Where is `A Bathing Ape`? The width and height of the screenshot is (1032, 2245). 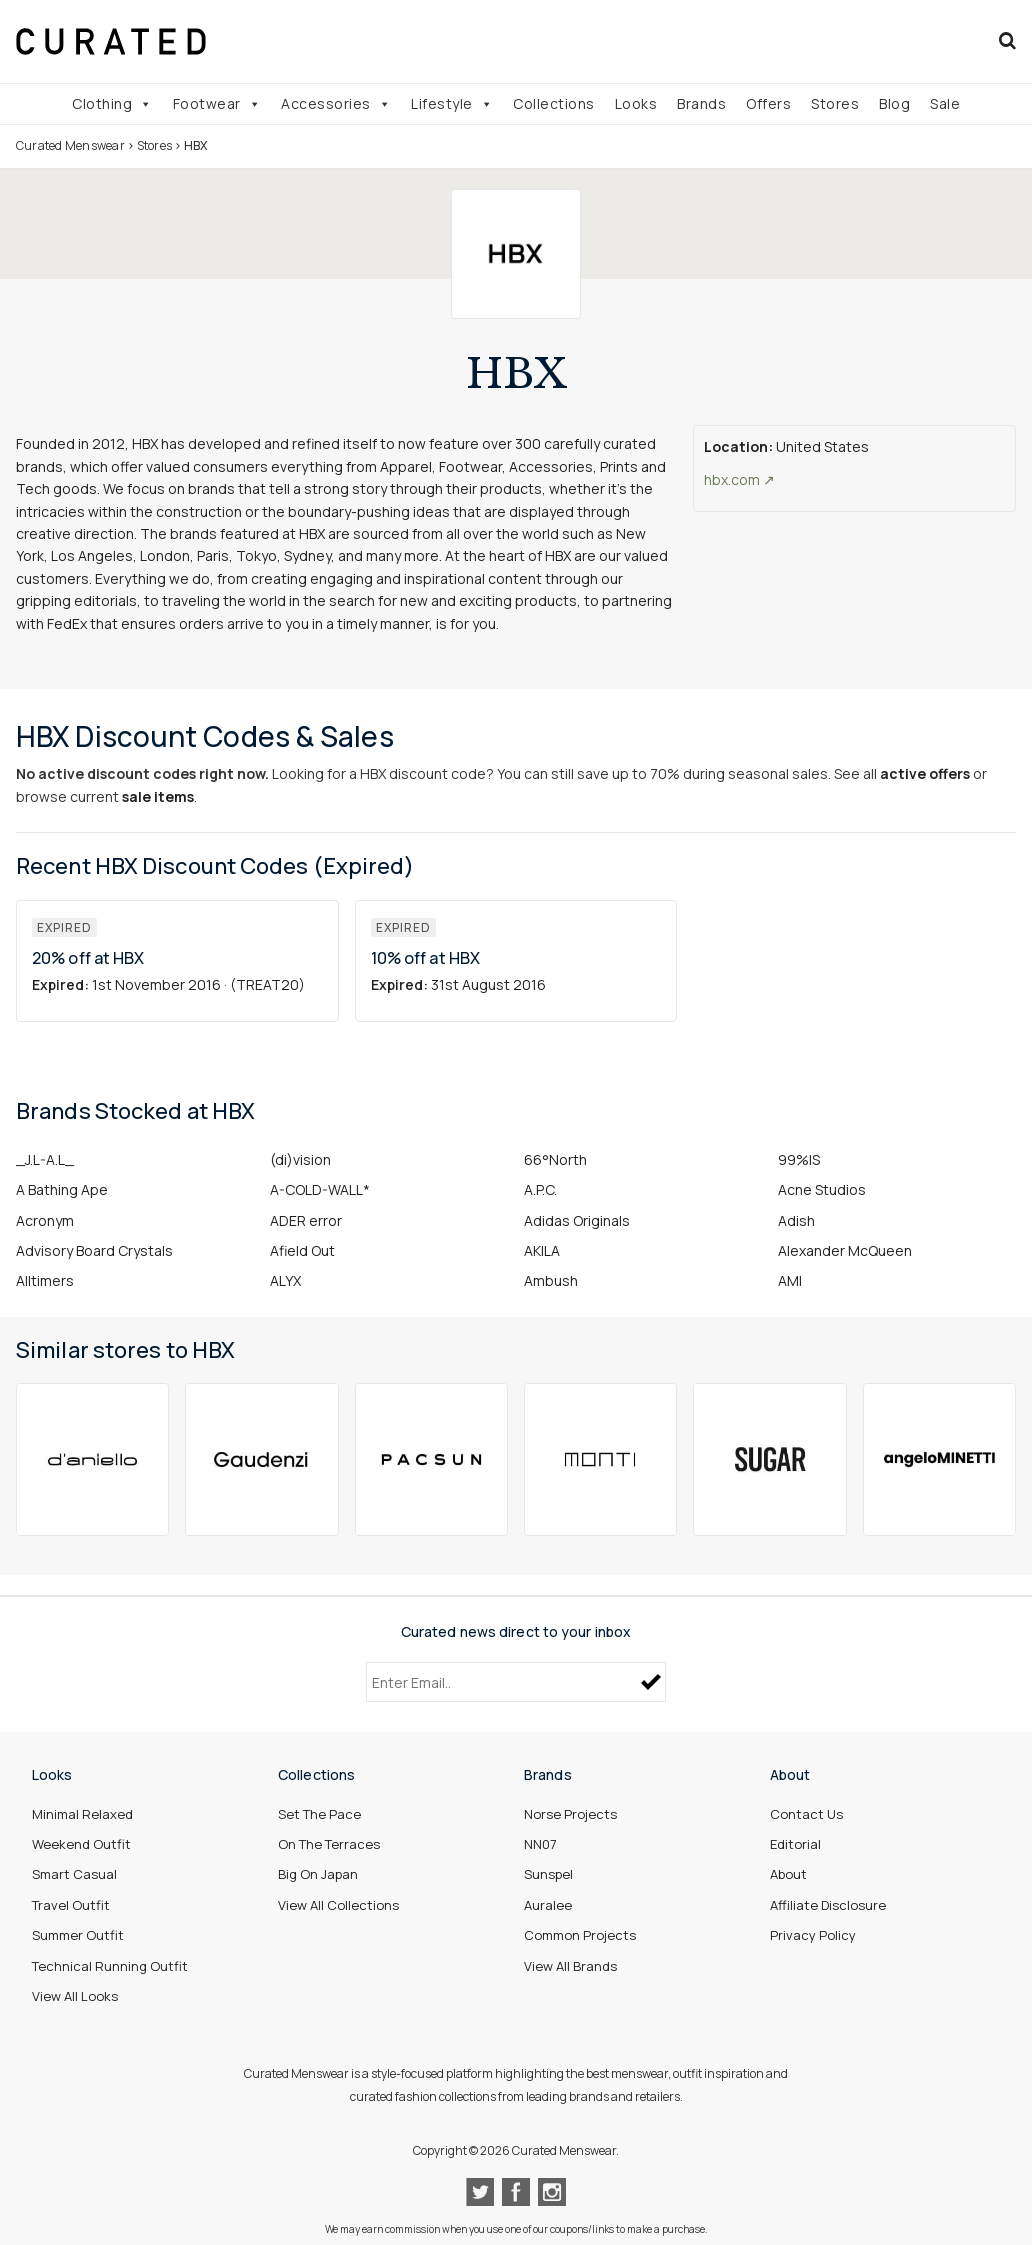
A Bathing Ape is located at coordinates (62, 1189).